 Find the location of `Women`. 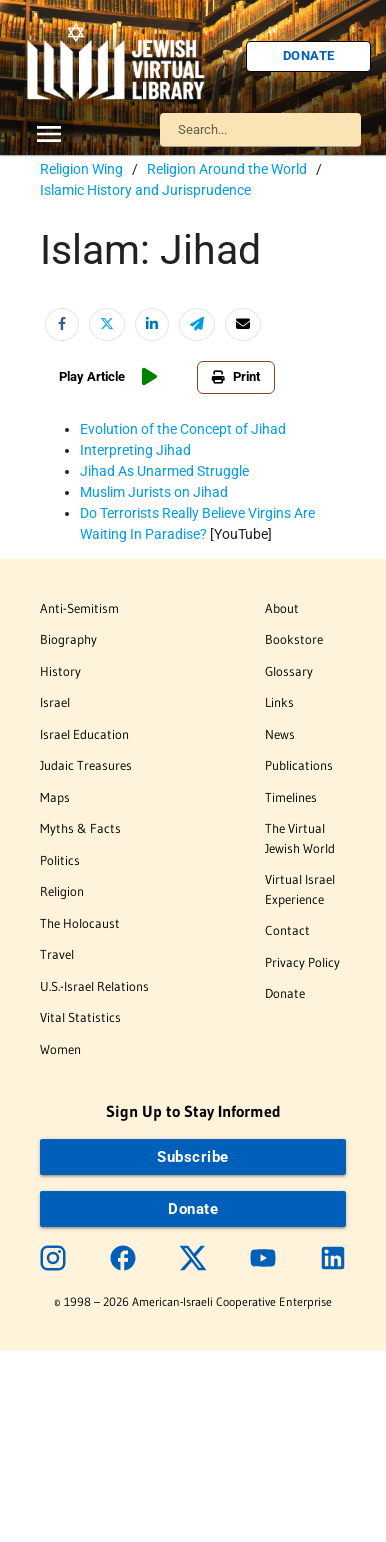

Women is located at coordinates (60, 1049).